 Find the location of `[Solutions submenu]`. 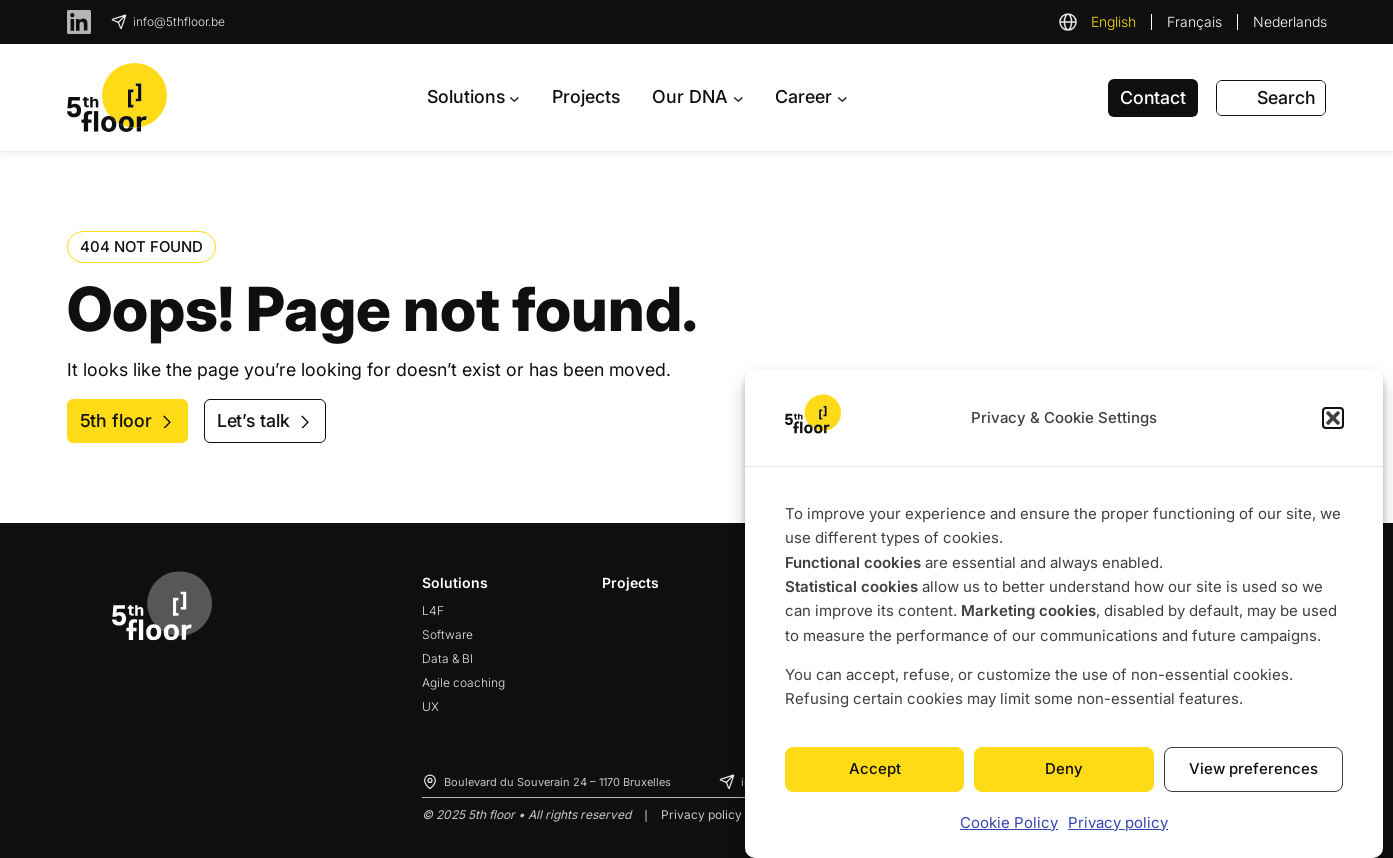

[Solutions submenu] is located at coordinates (473, 97).